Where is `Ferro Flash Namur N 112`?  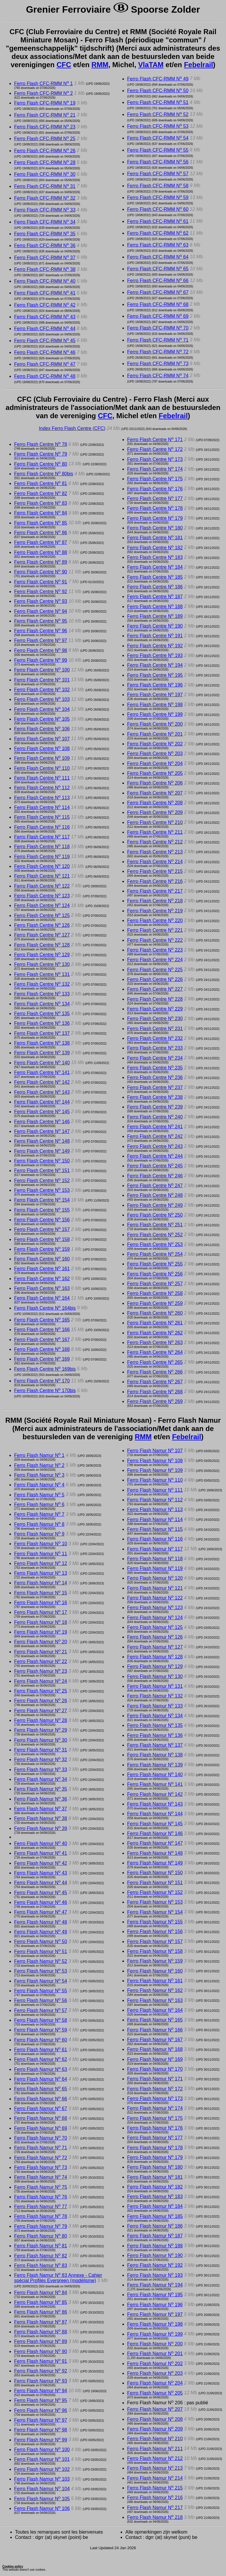 Ferro Flash Namur N 112 is located at coordinates (155, 1499).